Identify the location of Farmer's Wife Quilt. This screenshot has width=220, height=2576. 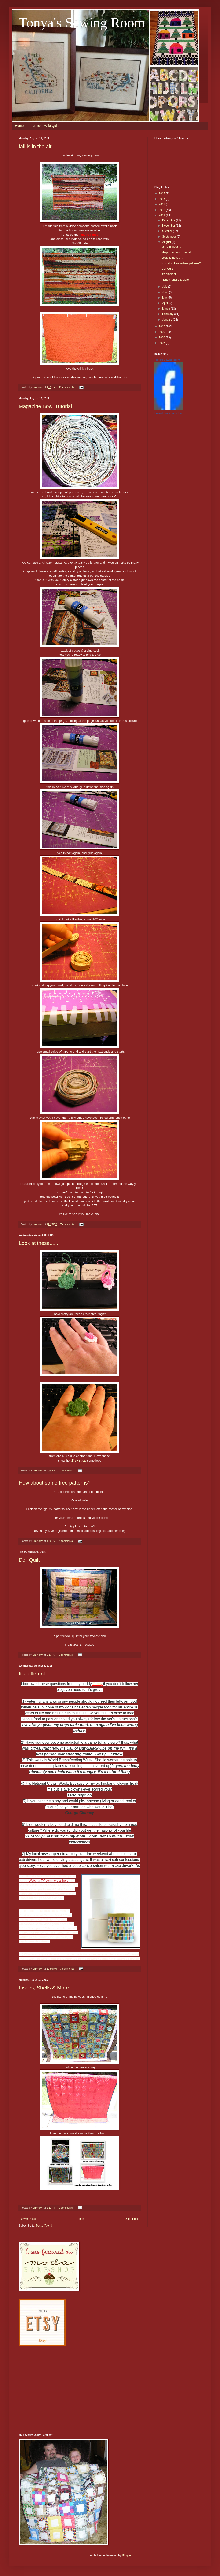
(44, 126).